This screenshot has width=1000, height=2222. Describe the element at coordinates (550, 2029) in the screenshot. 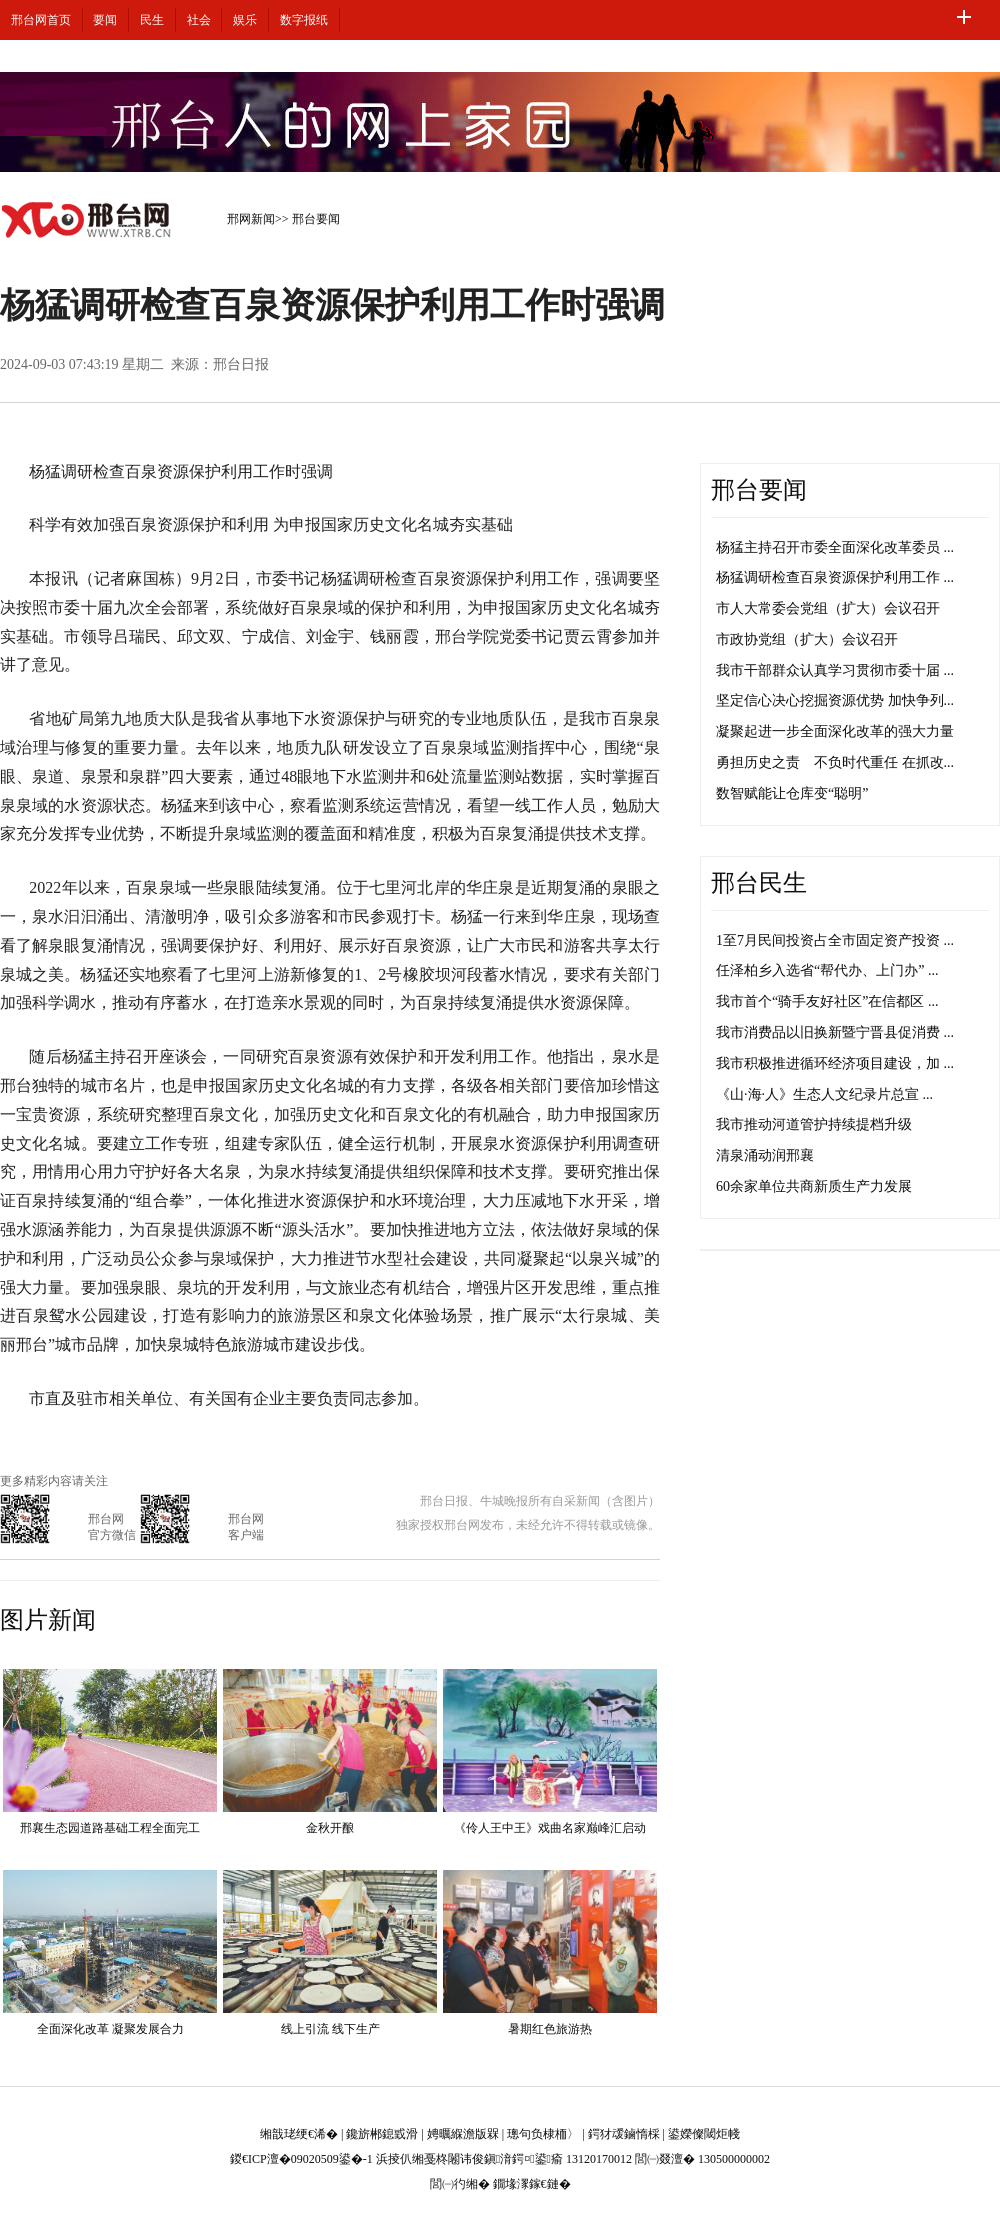

I see `暑期红色旅游热` at that location.